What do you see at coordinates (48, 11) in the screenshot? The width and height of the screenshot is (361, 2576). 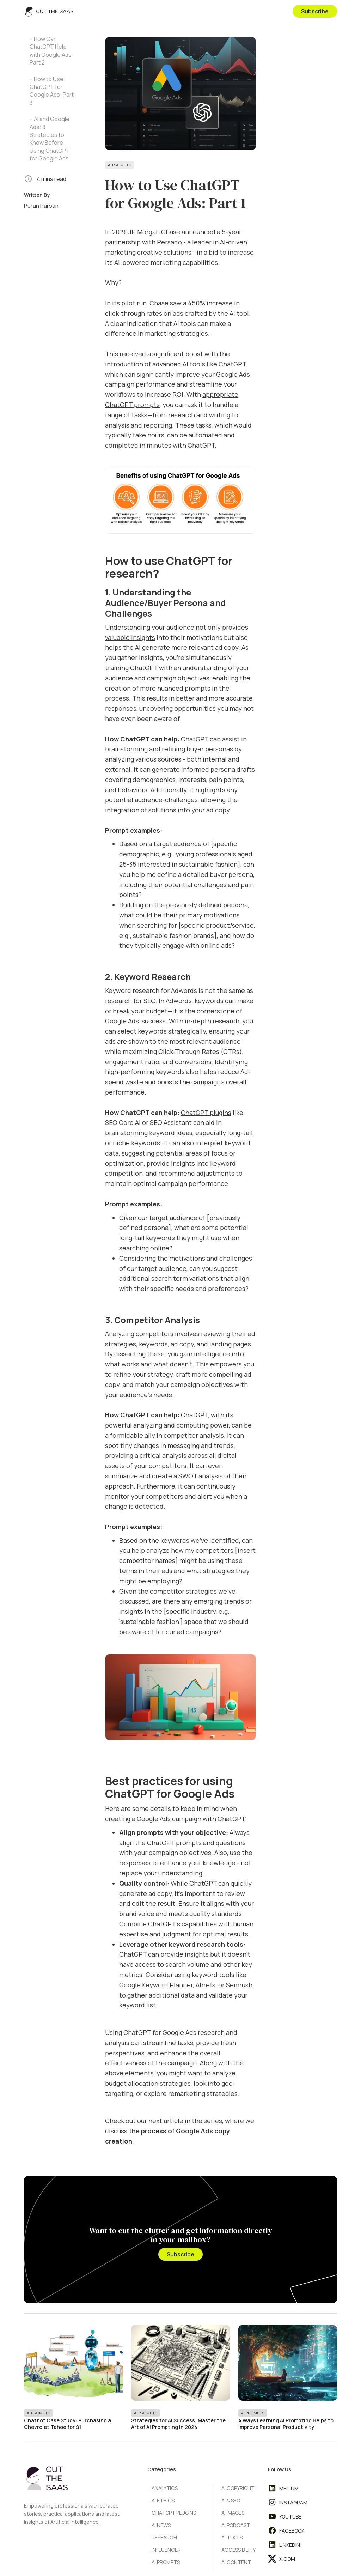 I see `[home]` at bounding box center [48, 11].